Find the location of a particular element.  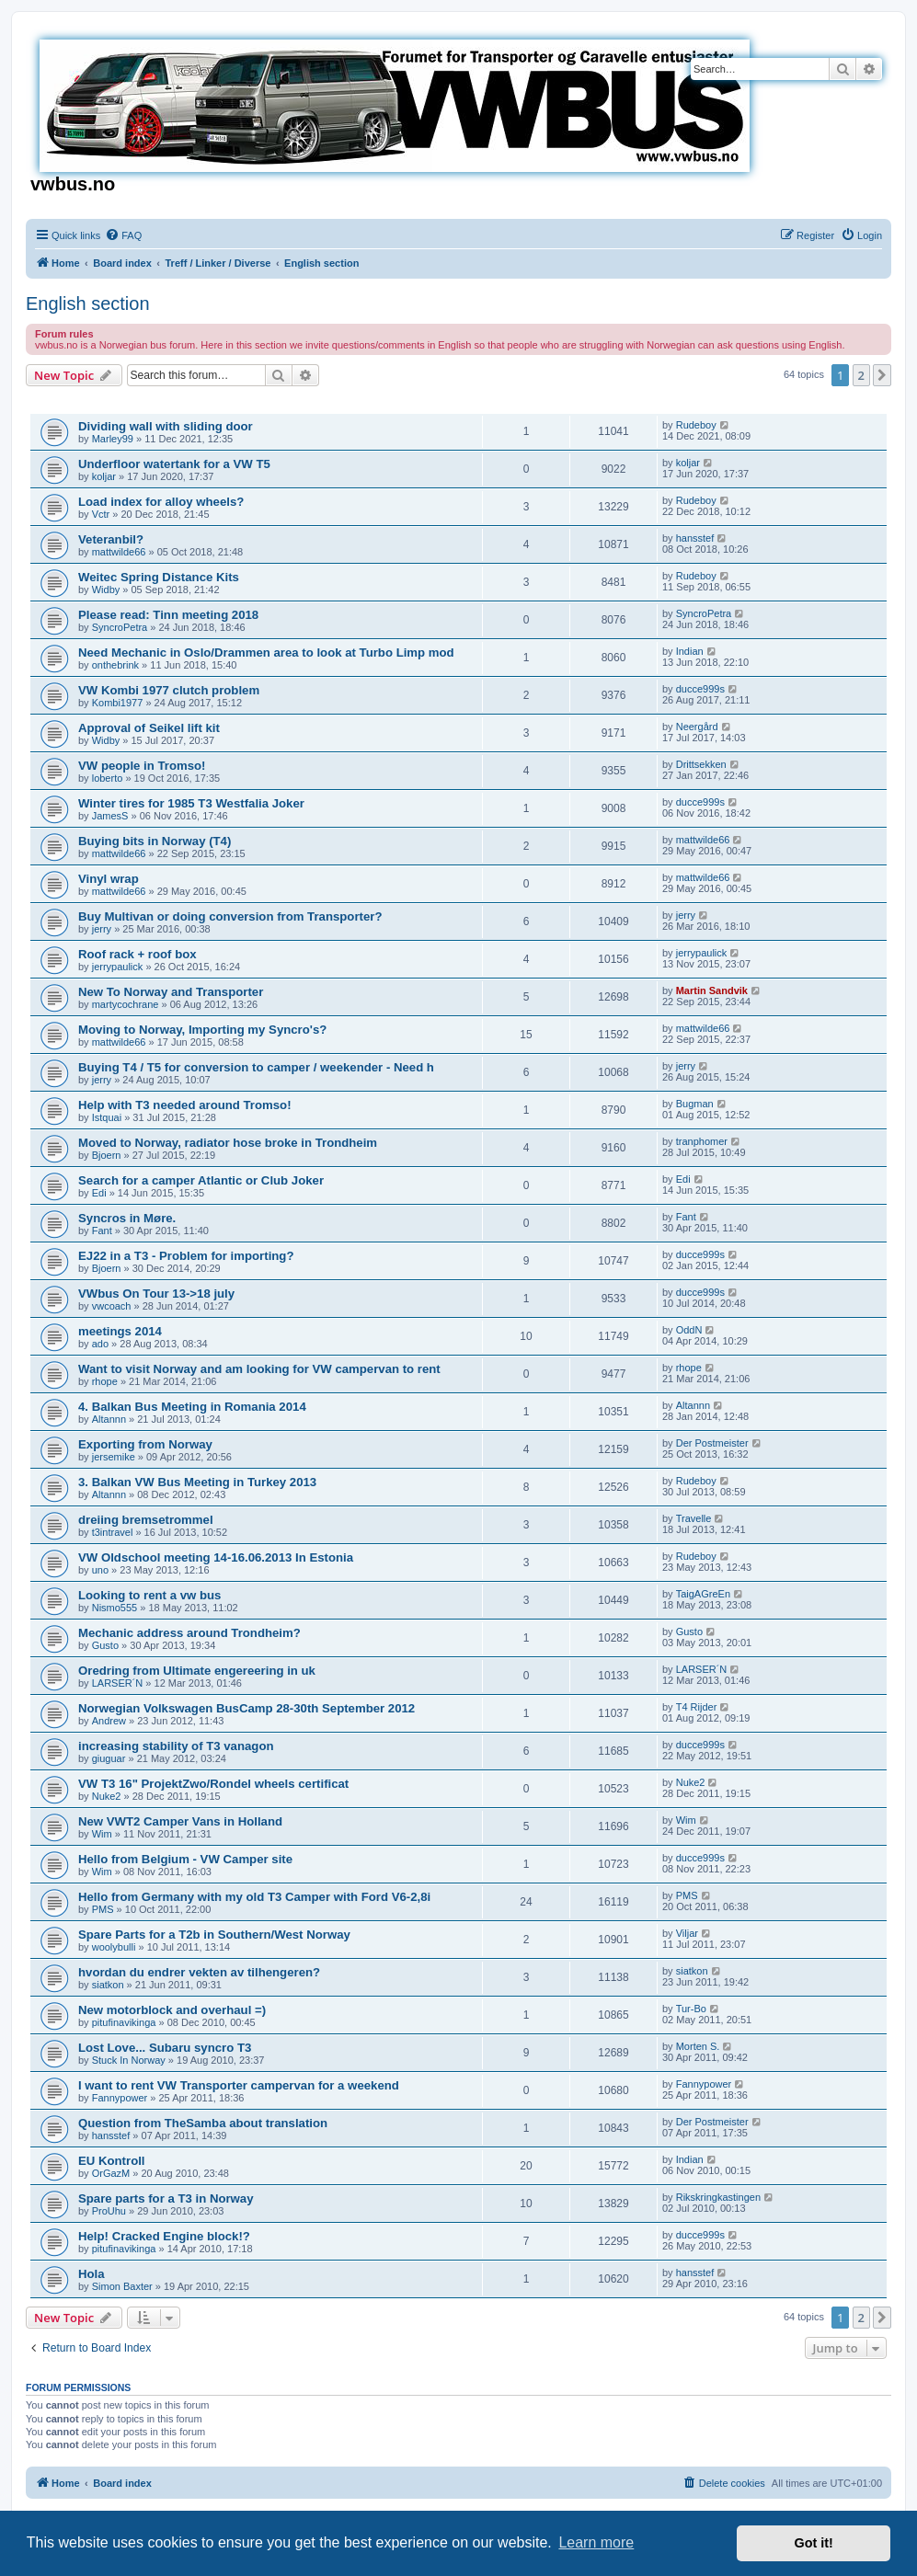

koljar is located at coordinates (104, 476).